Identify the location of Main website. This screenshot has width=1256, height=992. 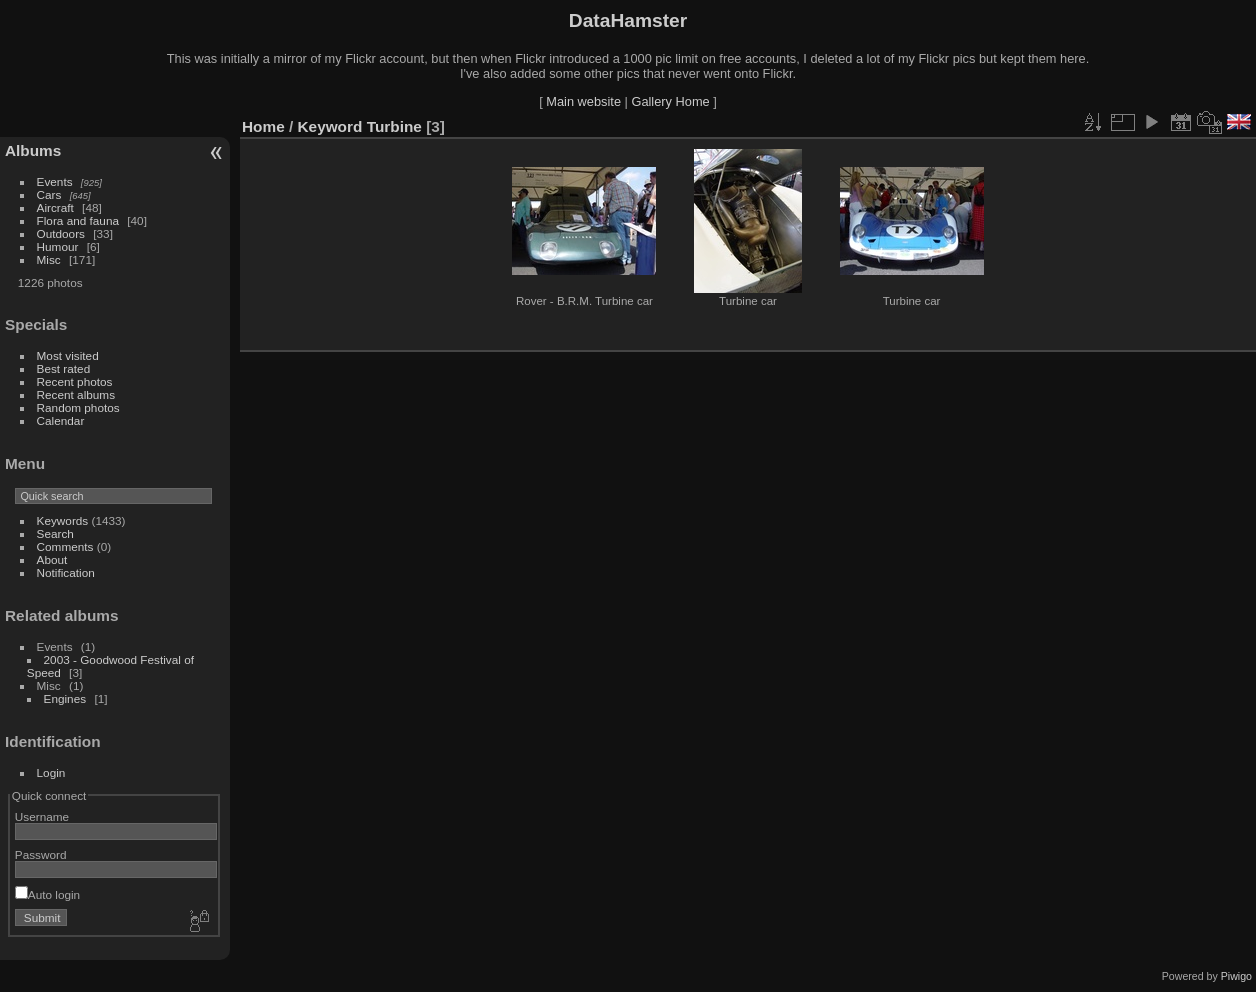
(583, 101).